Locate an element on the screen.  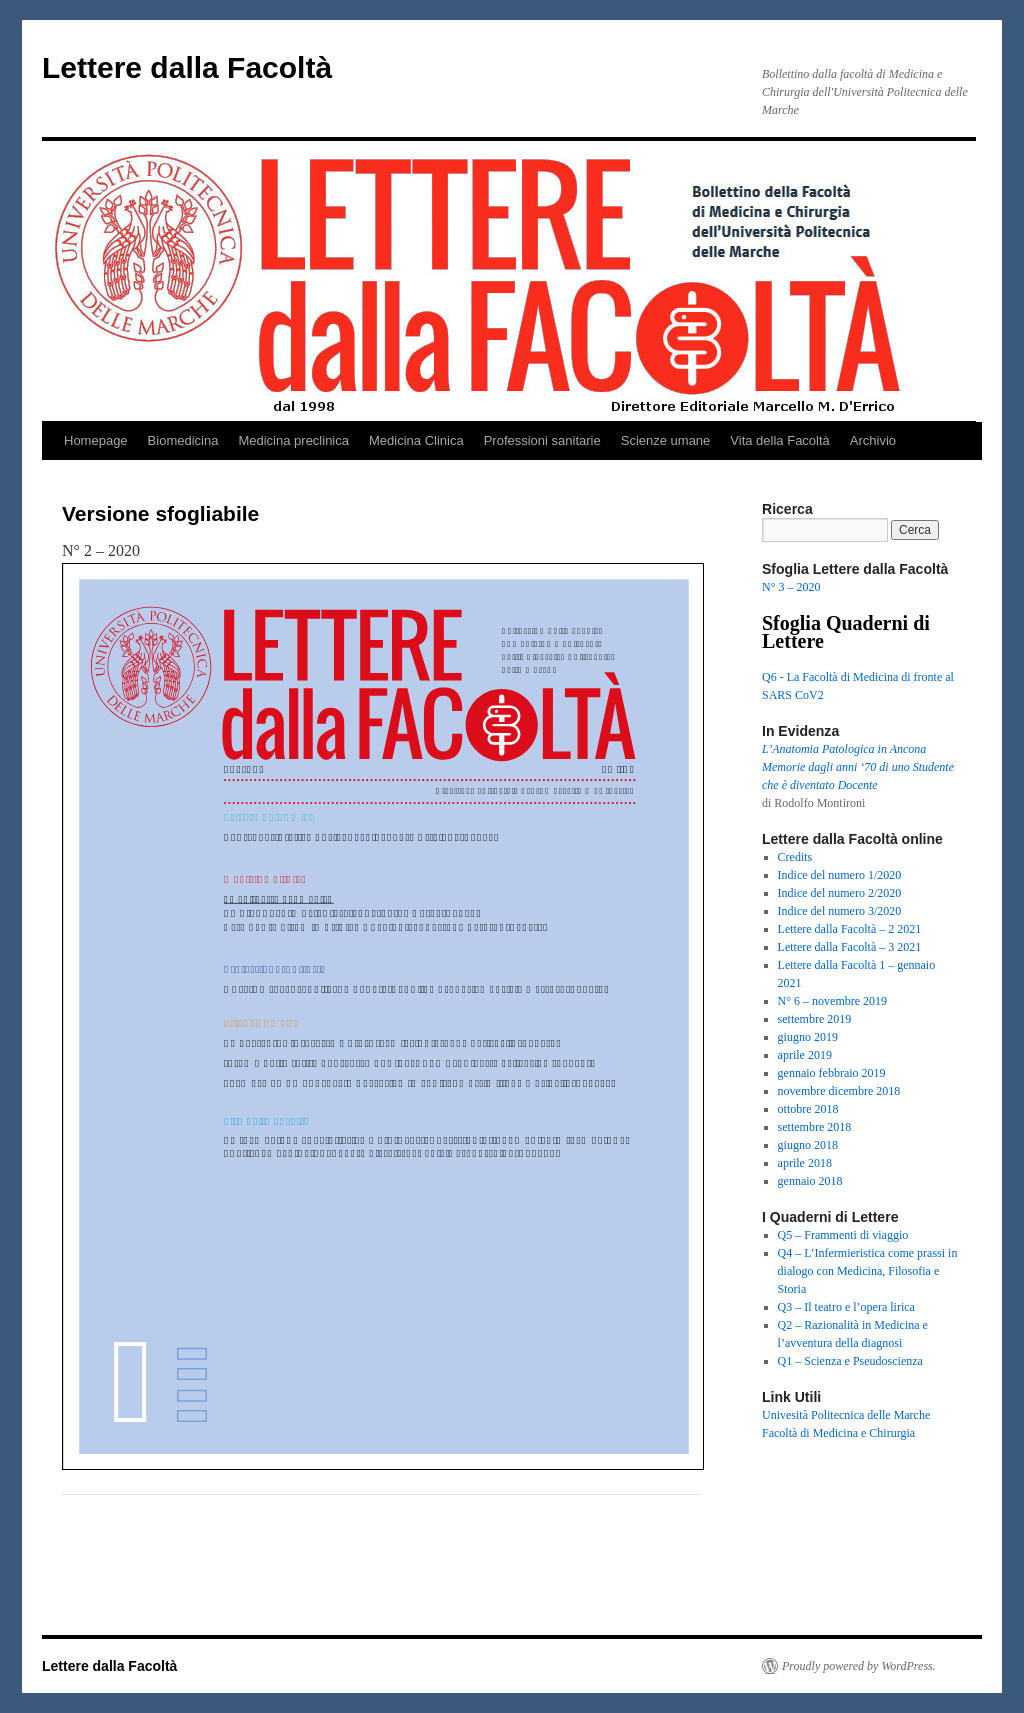
Biomedicina is located at coordinates (183, 440).